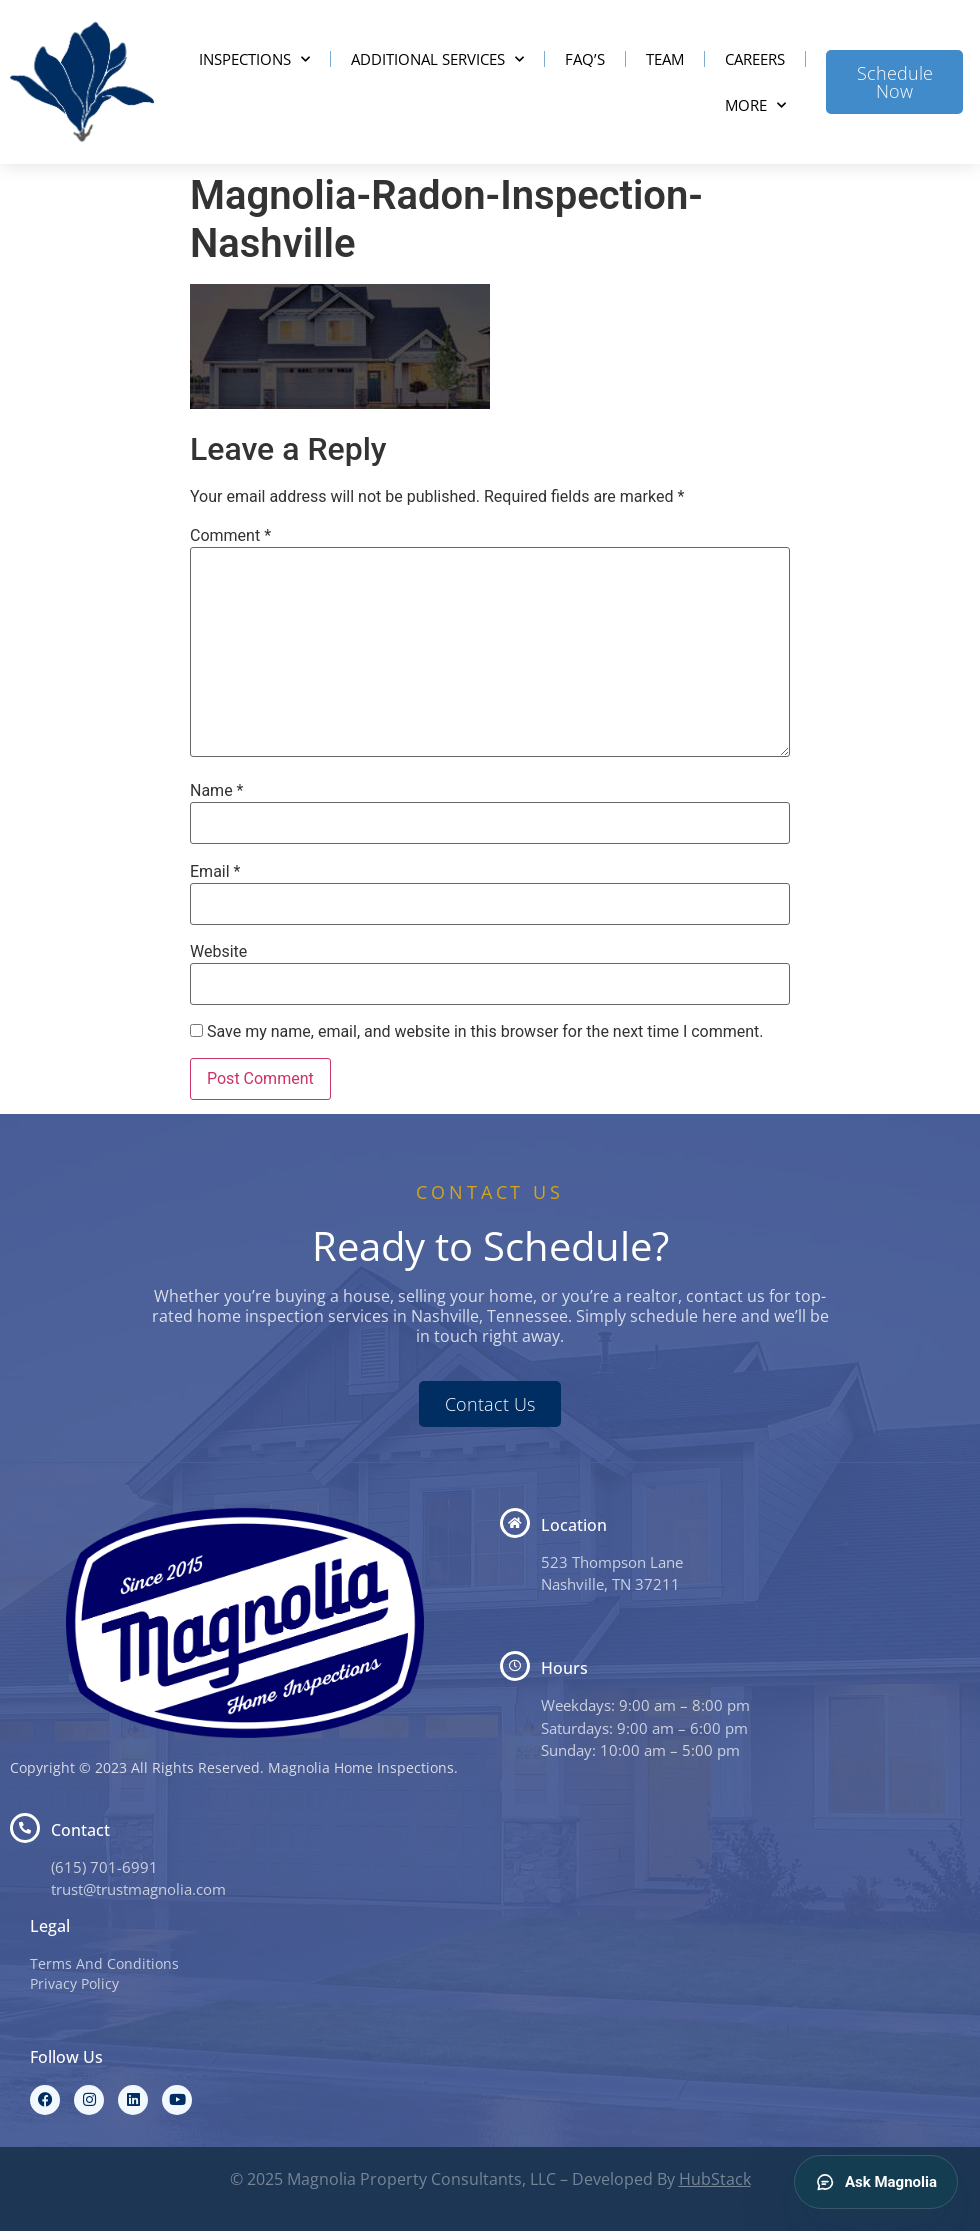 The height and width of the screenshot is (2231, 980). I want to click on Email, so click(215, 872).